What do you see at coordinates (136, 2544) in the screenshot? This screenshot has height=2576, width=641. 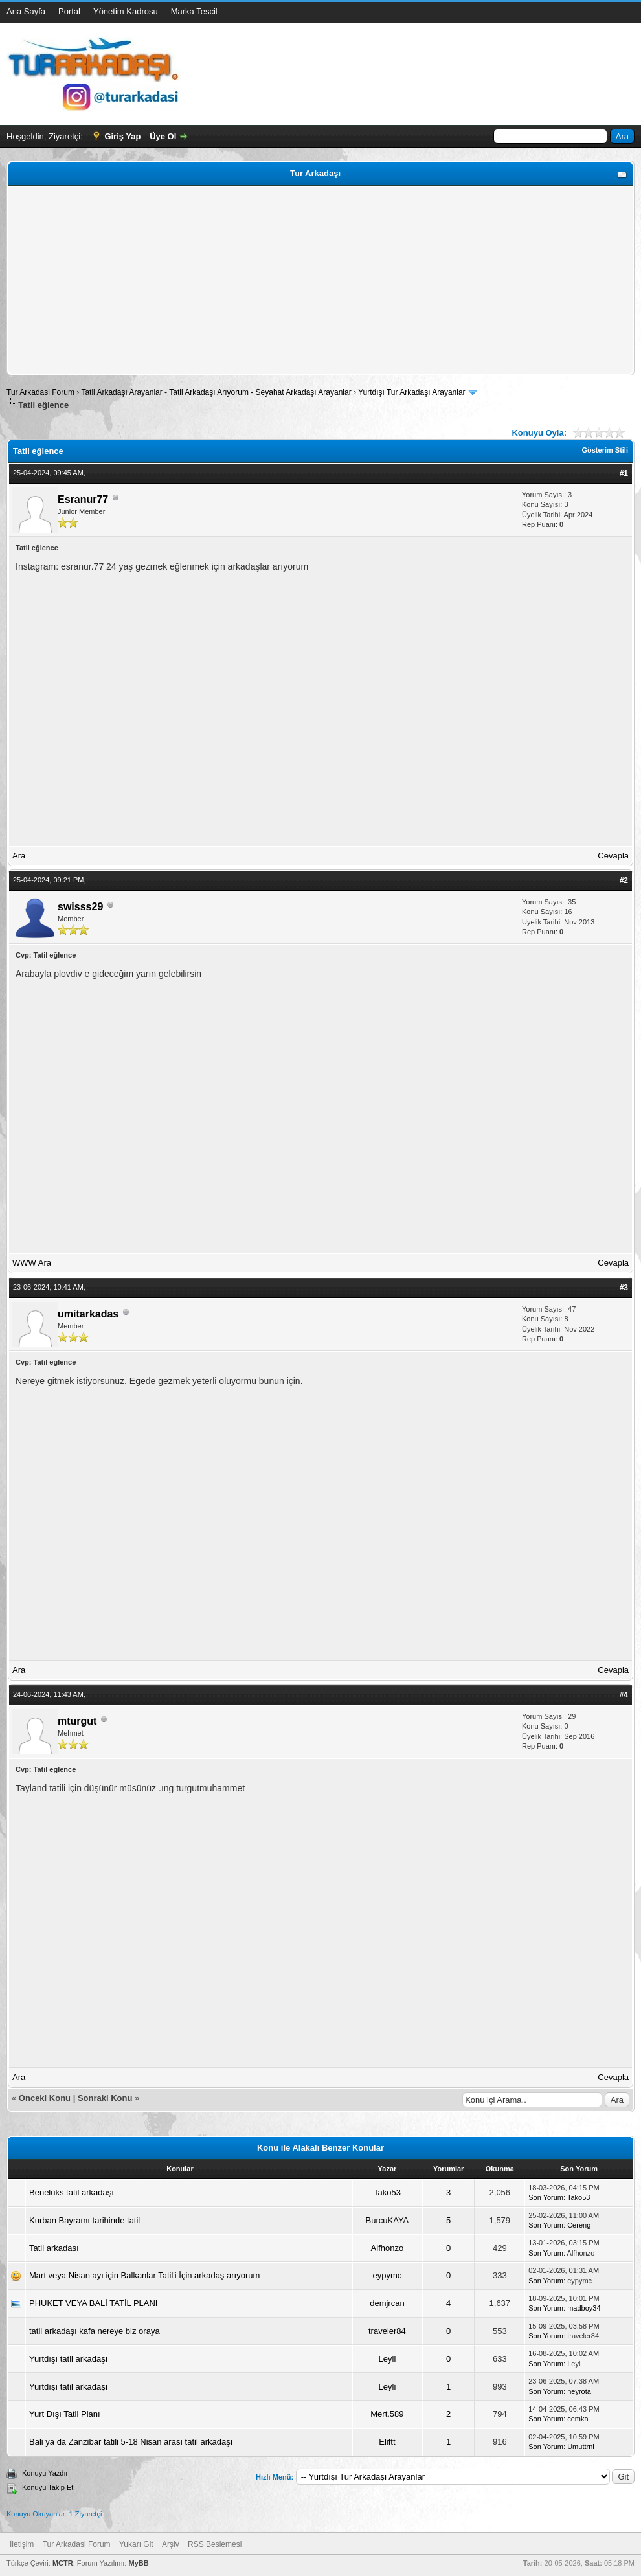 I see `Yukarı Git` at bounding box center [136, 2544].